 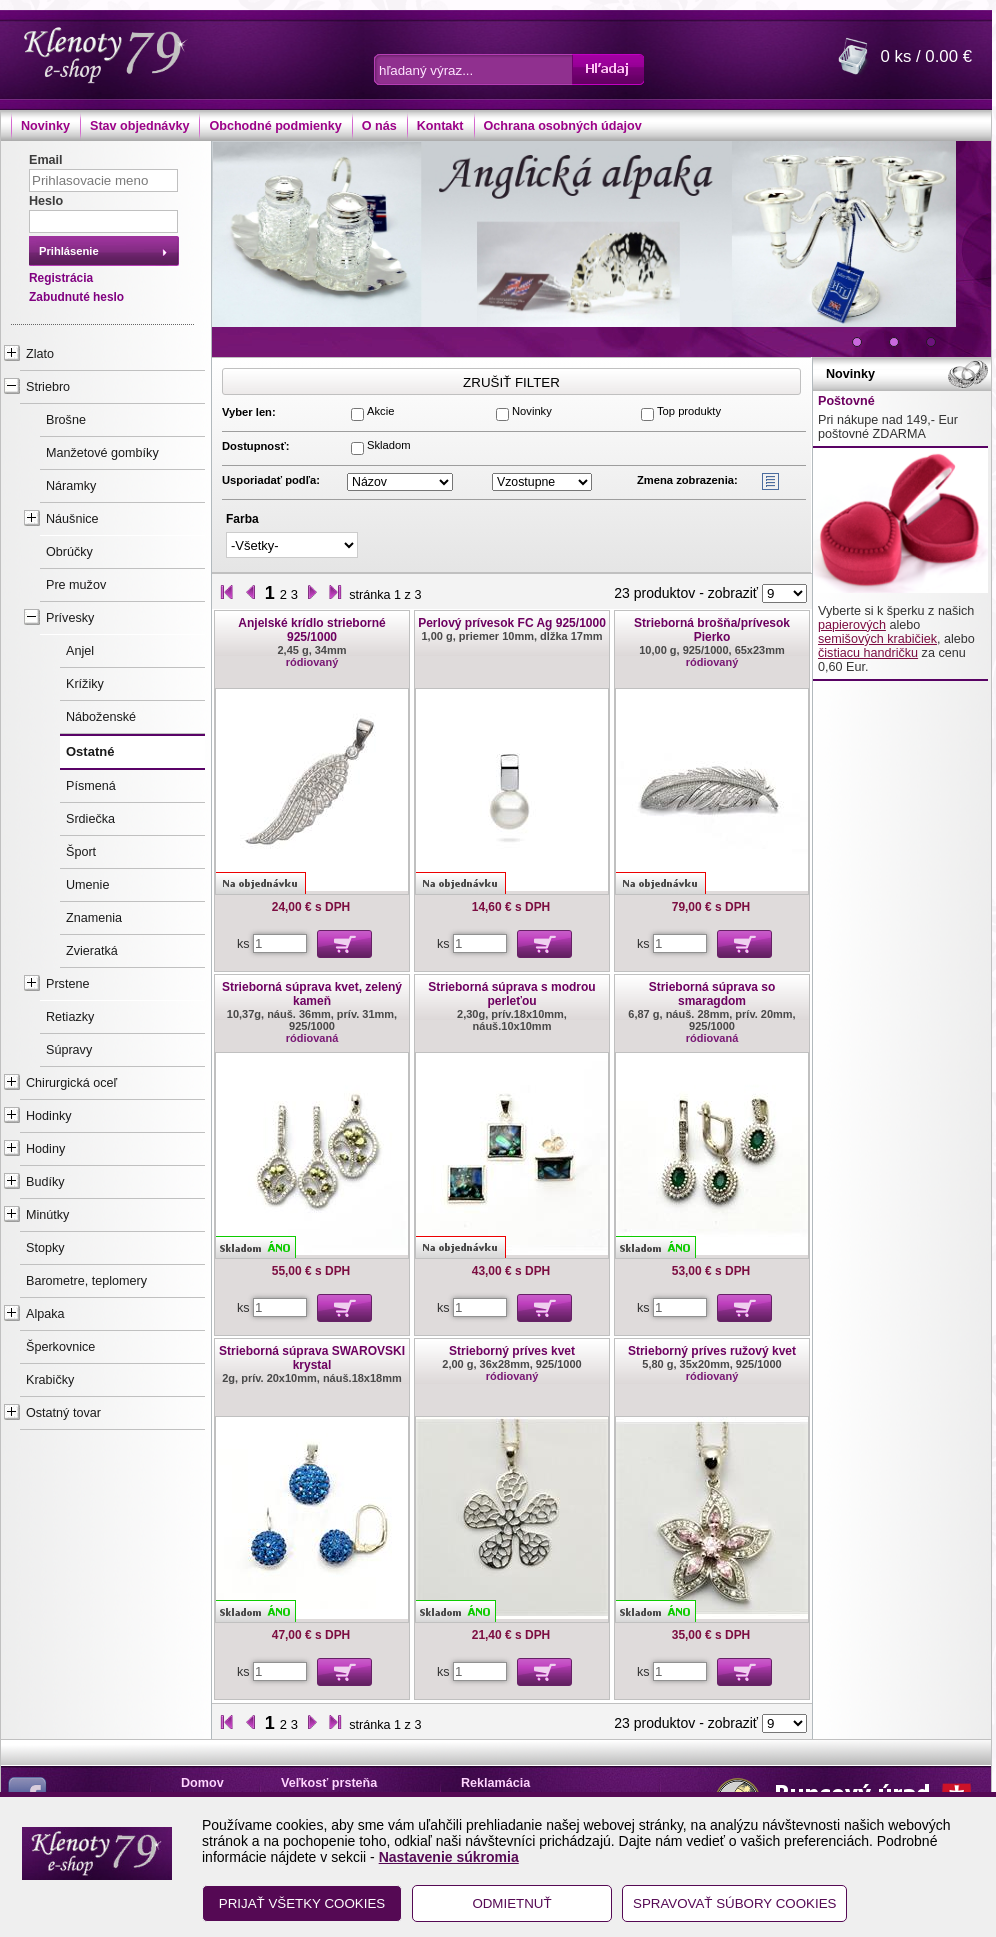 I want to click on Barometre, teplomery, so click(x=86, y=1281).